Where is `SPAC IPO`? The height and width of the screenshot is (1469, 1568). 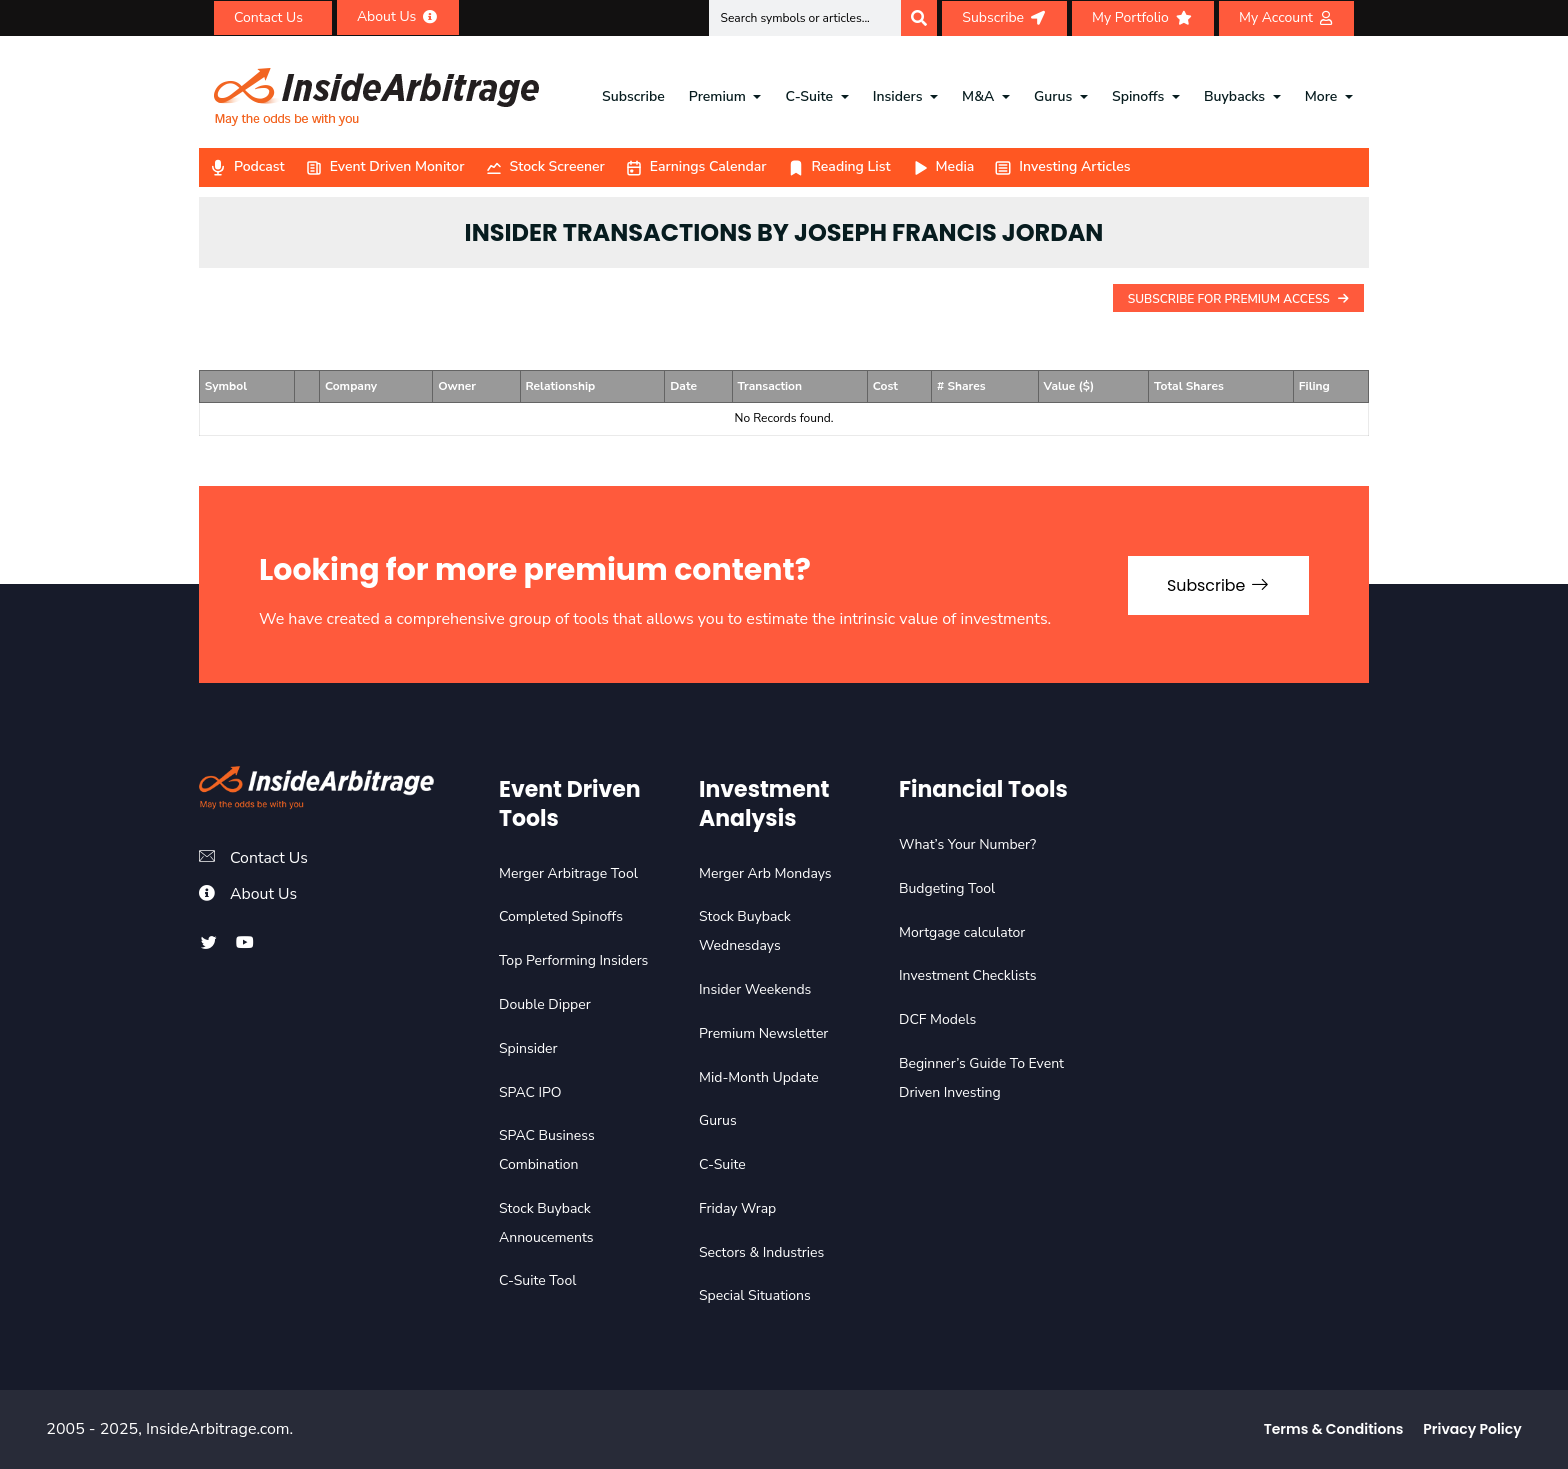 SPAC IPO is located at coordinates (530, 1092).